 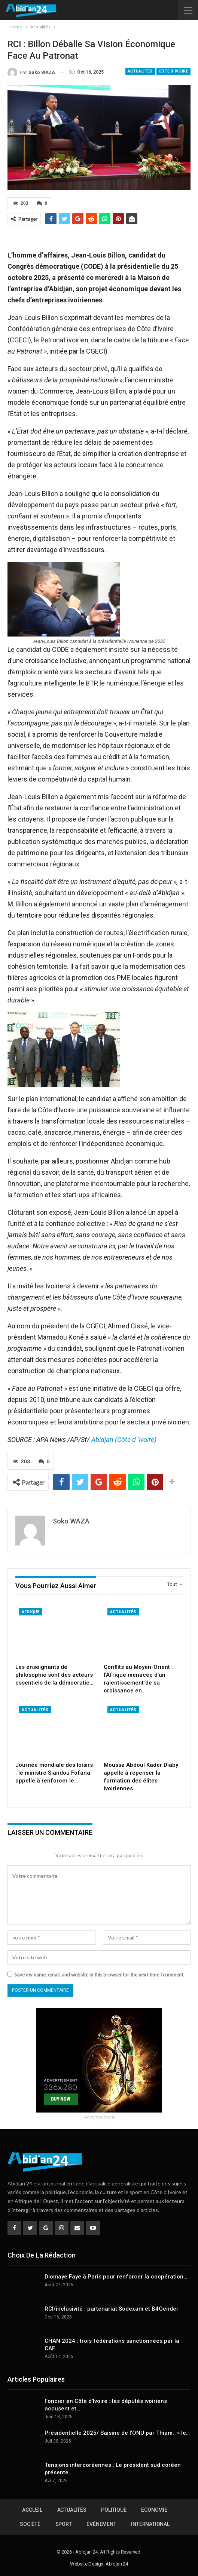 I want to click on Afrique, so click(x=31, y=1611).